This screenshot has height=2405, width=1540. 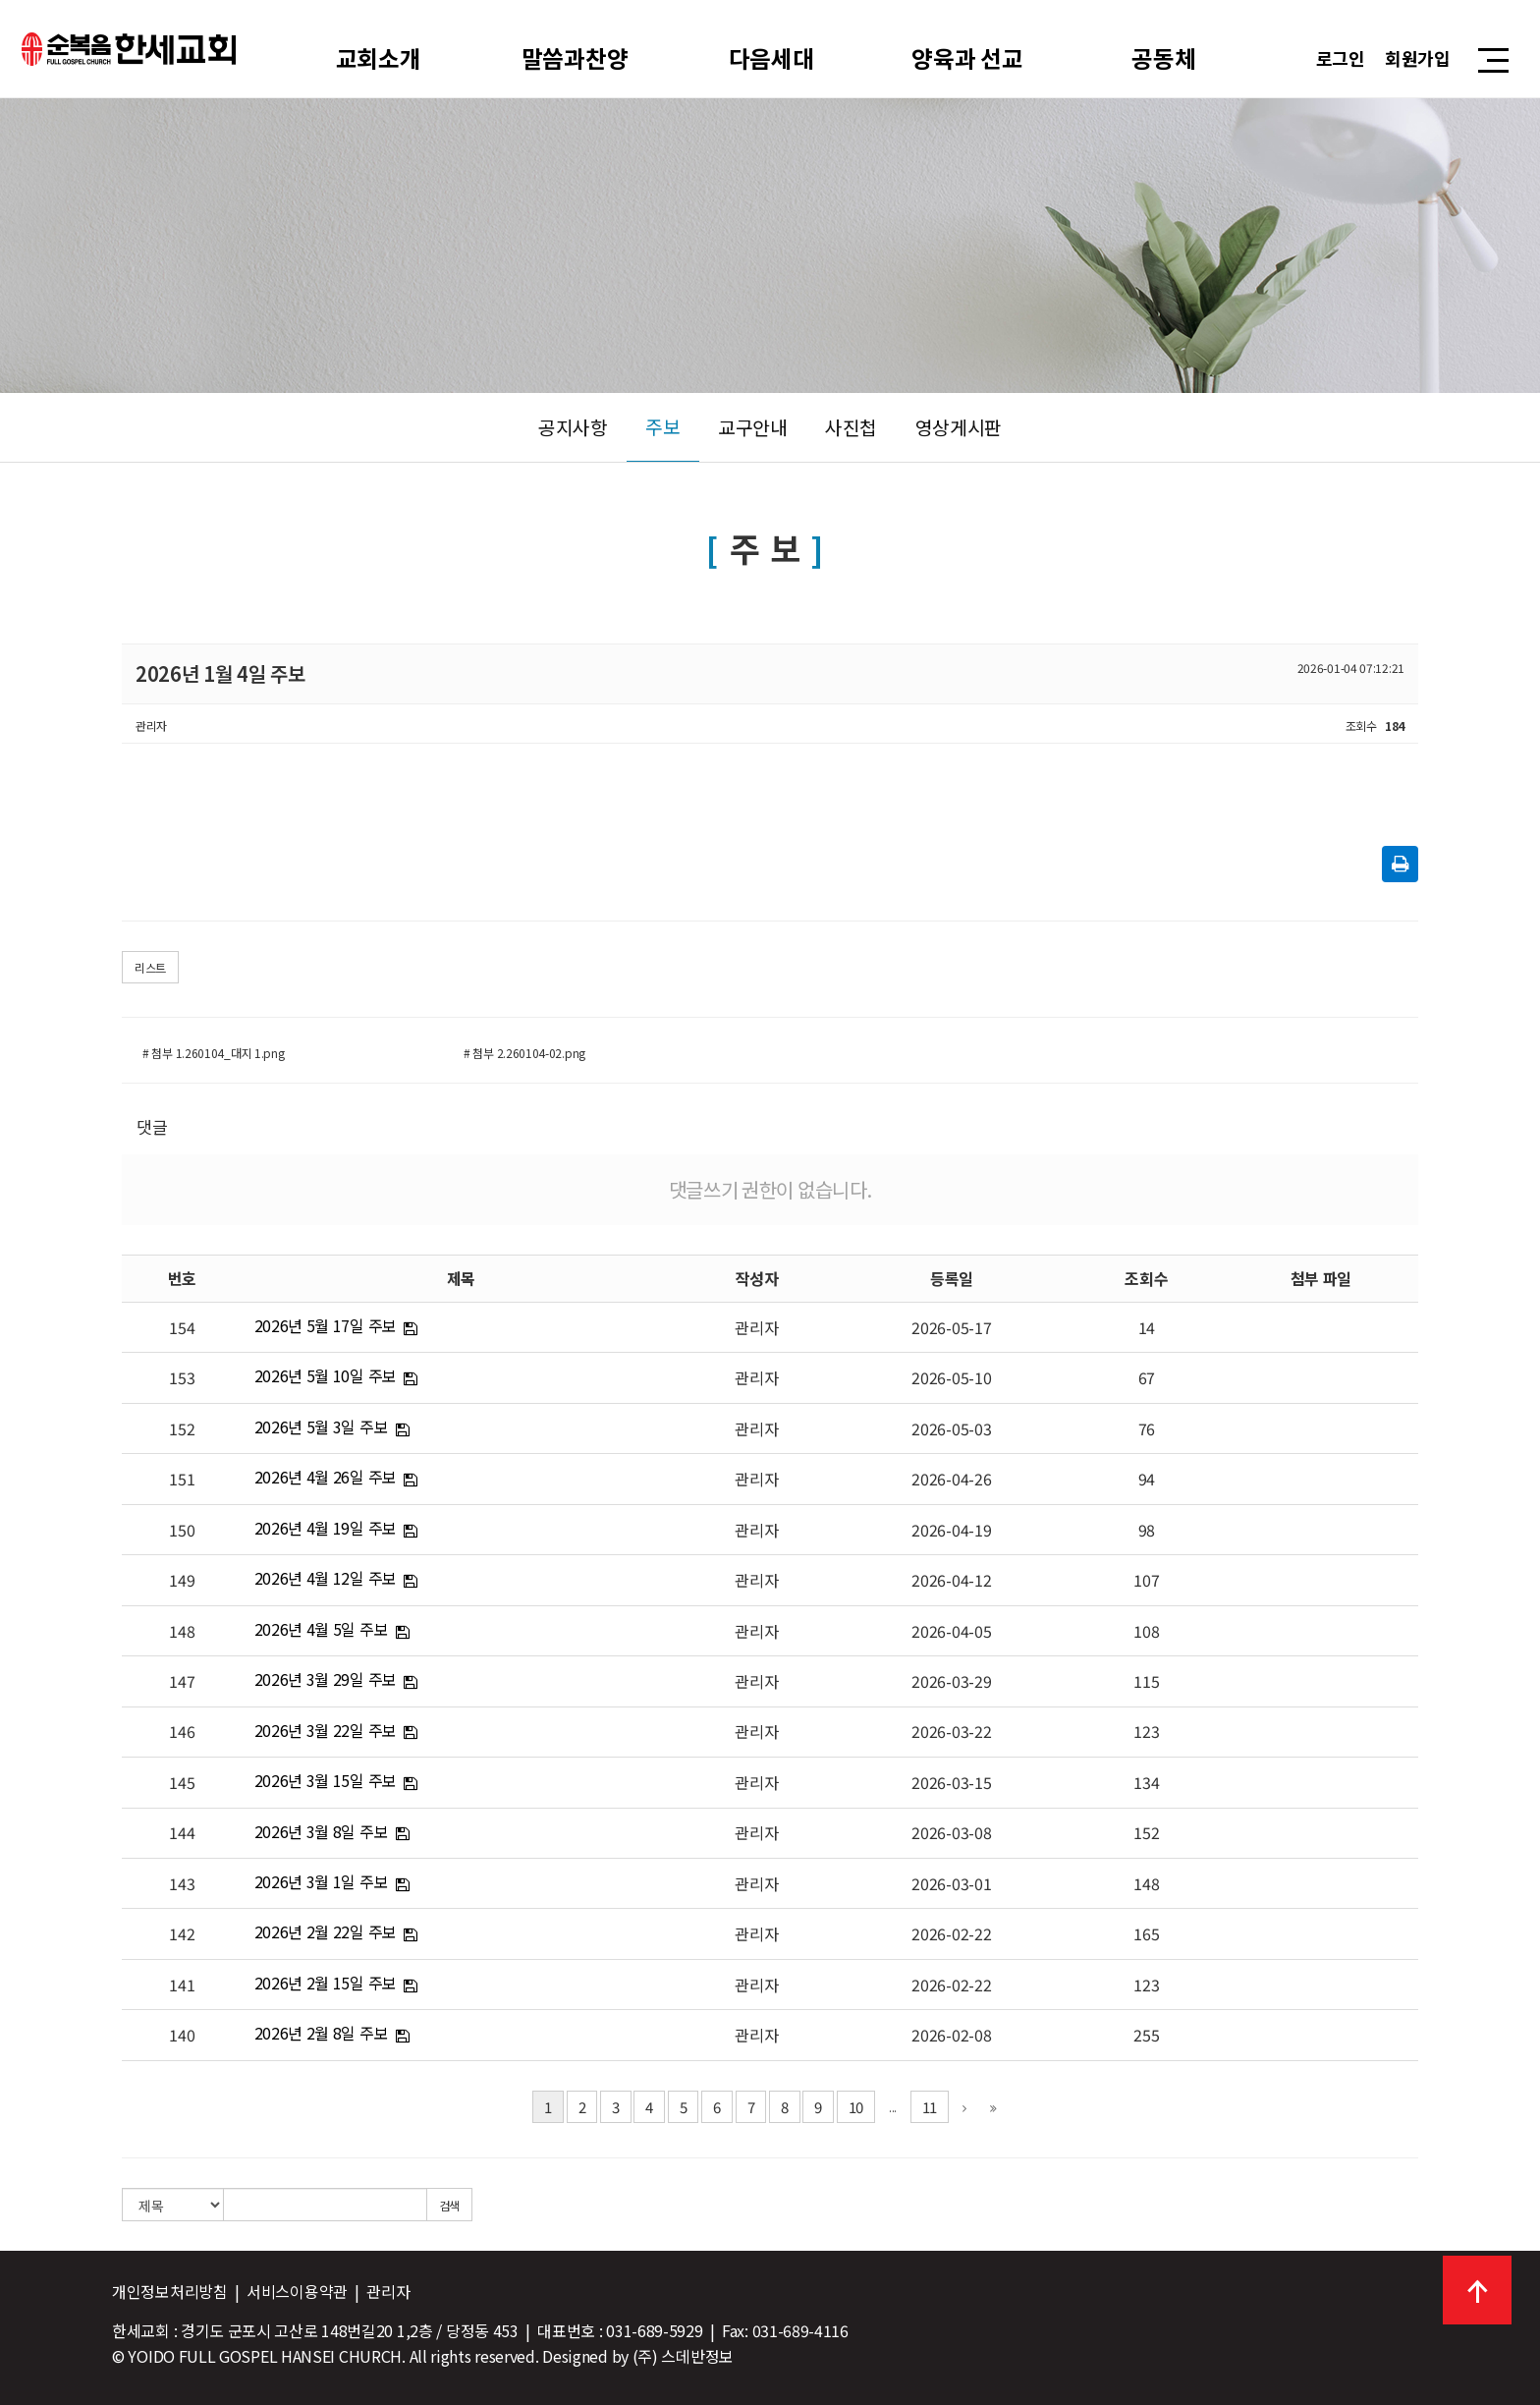 What do you see at coordinates (326, 1375) in the screenshot?
I see `2026년 5월 10일 주보` at bounding box center [326, 1375].